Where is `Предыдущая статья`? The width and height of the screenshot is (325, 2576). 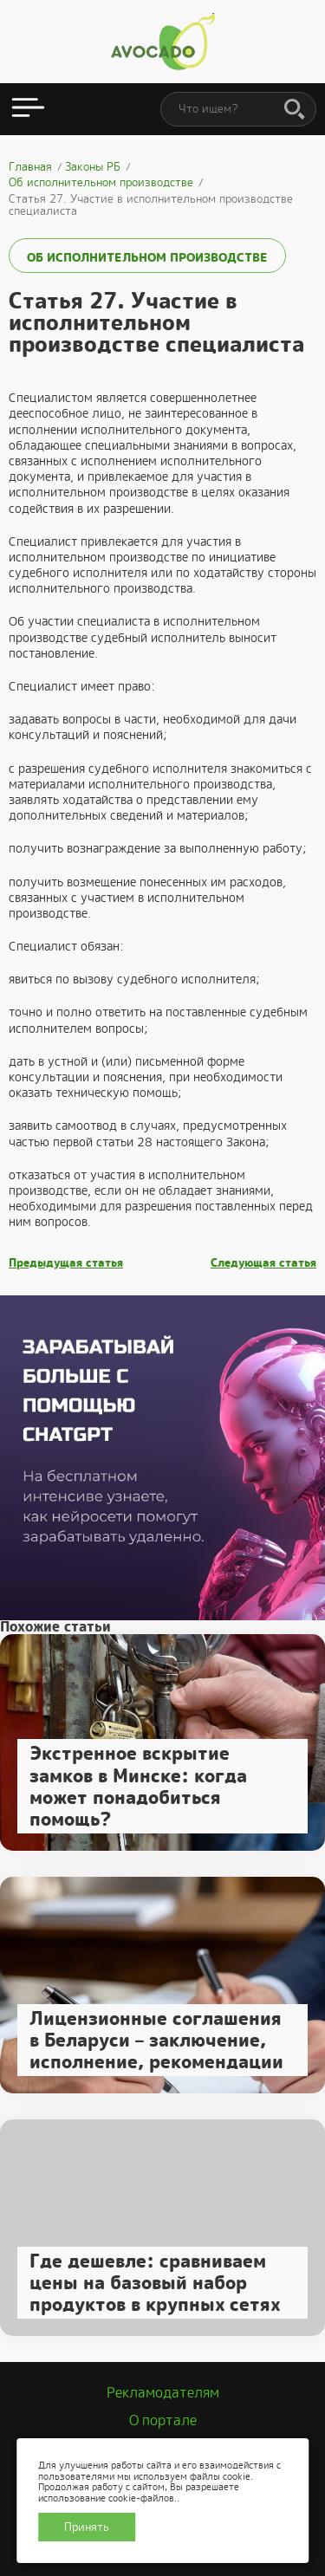 Предыдущая статья is located at coordinates (66, 1263).